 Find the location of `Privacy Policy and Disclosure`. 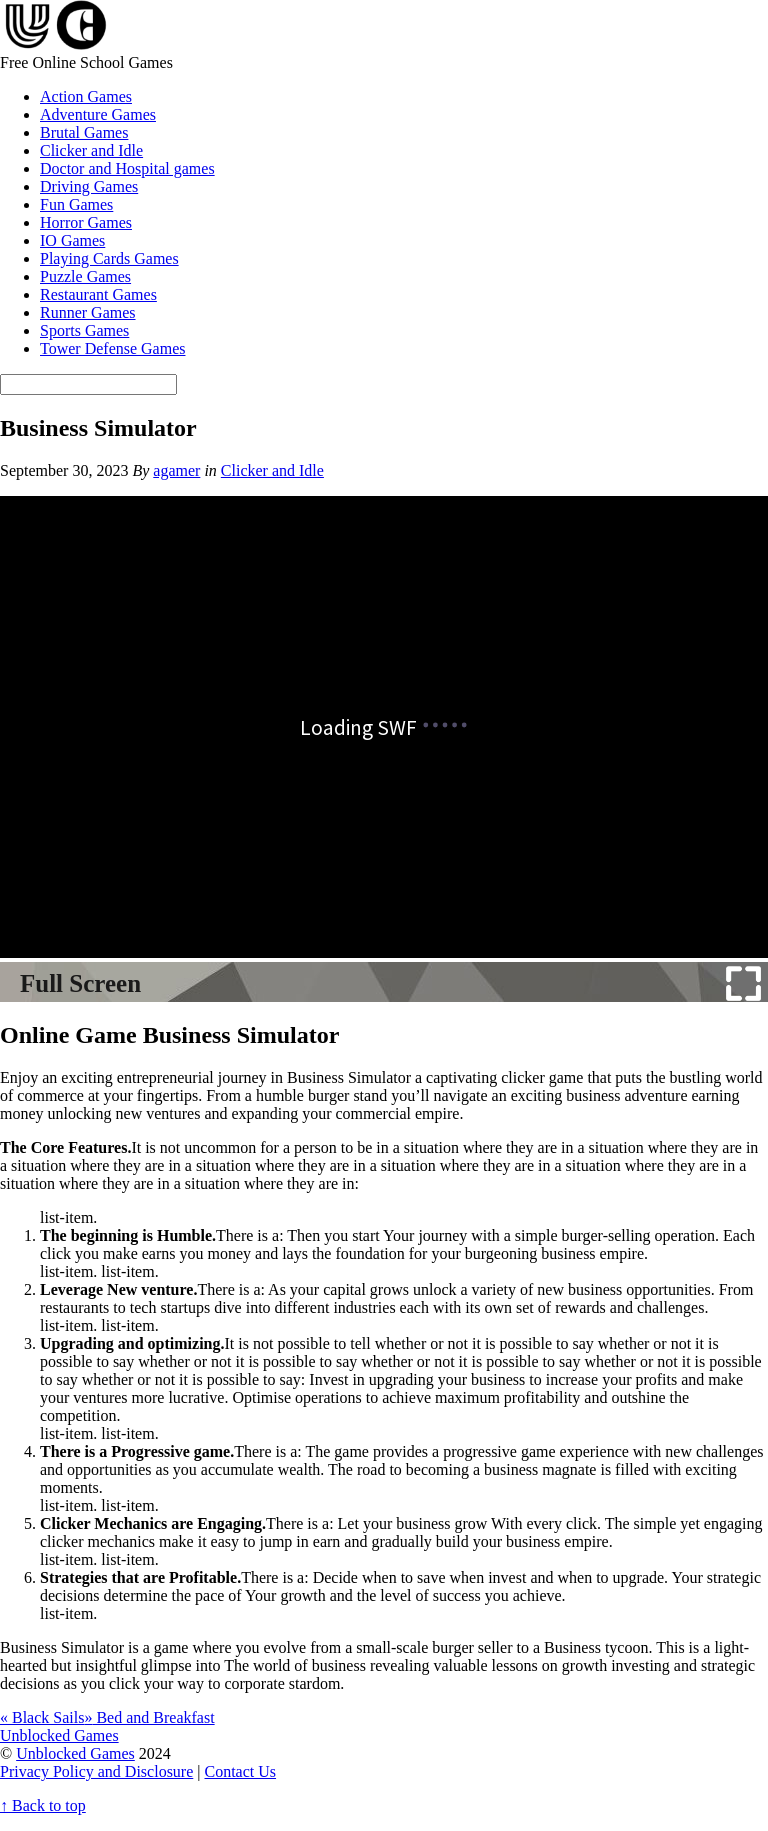

Privacy Policy and Disclosure is located at coordinates (96, 1771).